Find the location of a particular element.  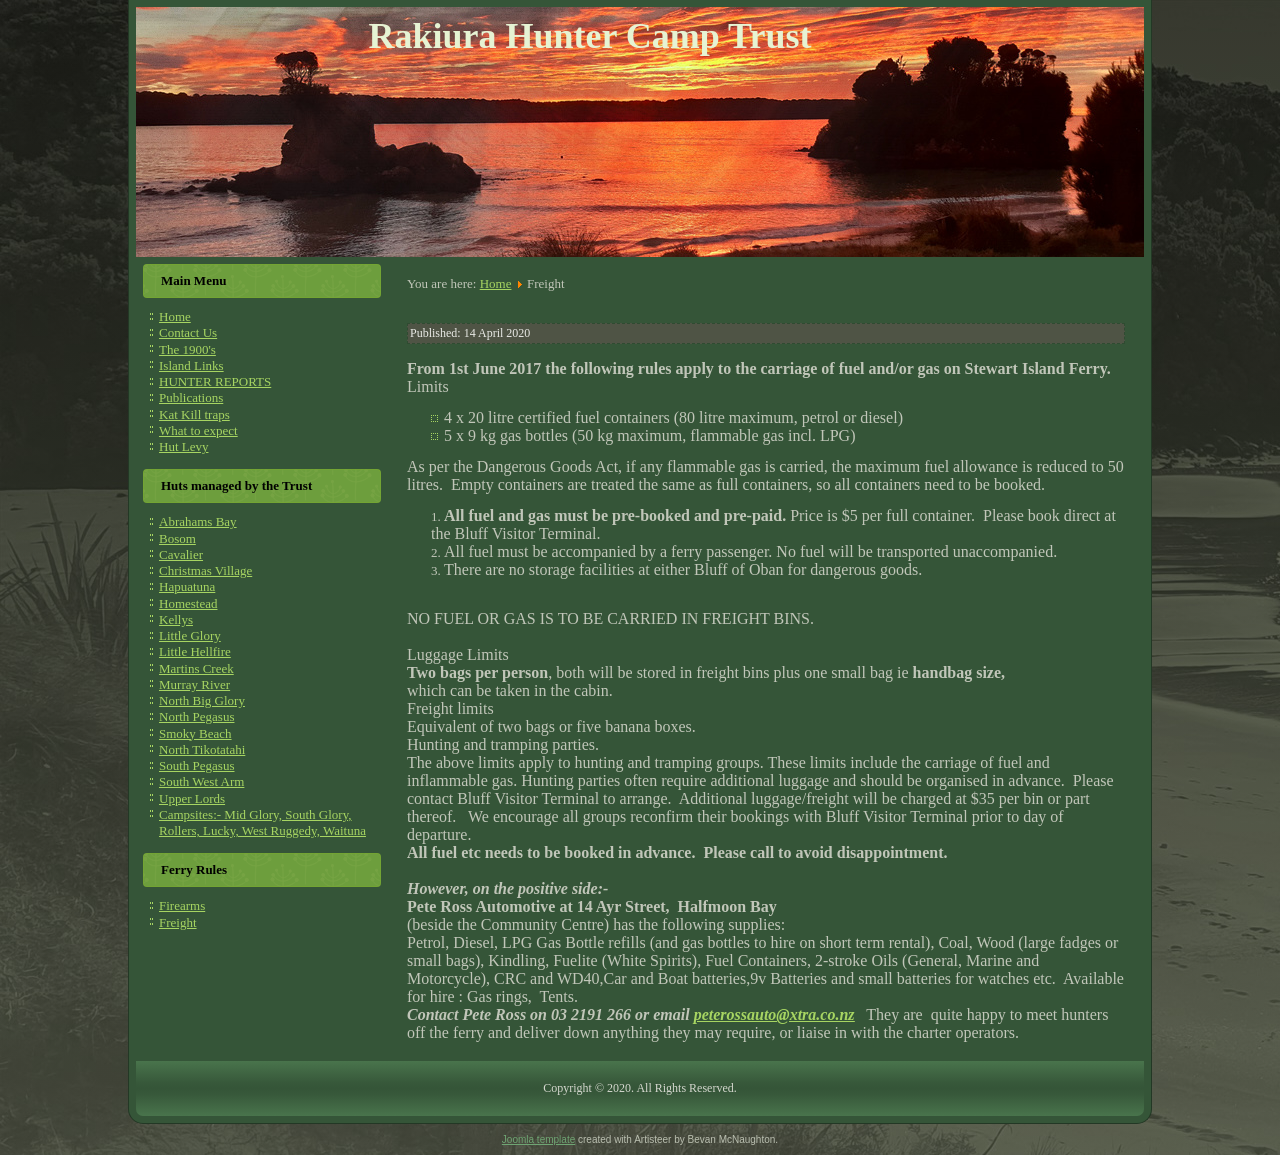

Kat Kill traps is located at coordinates (194, 414).